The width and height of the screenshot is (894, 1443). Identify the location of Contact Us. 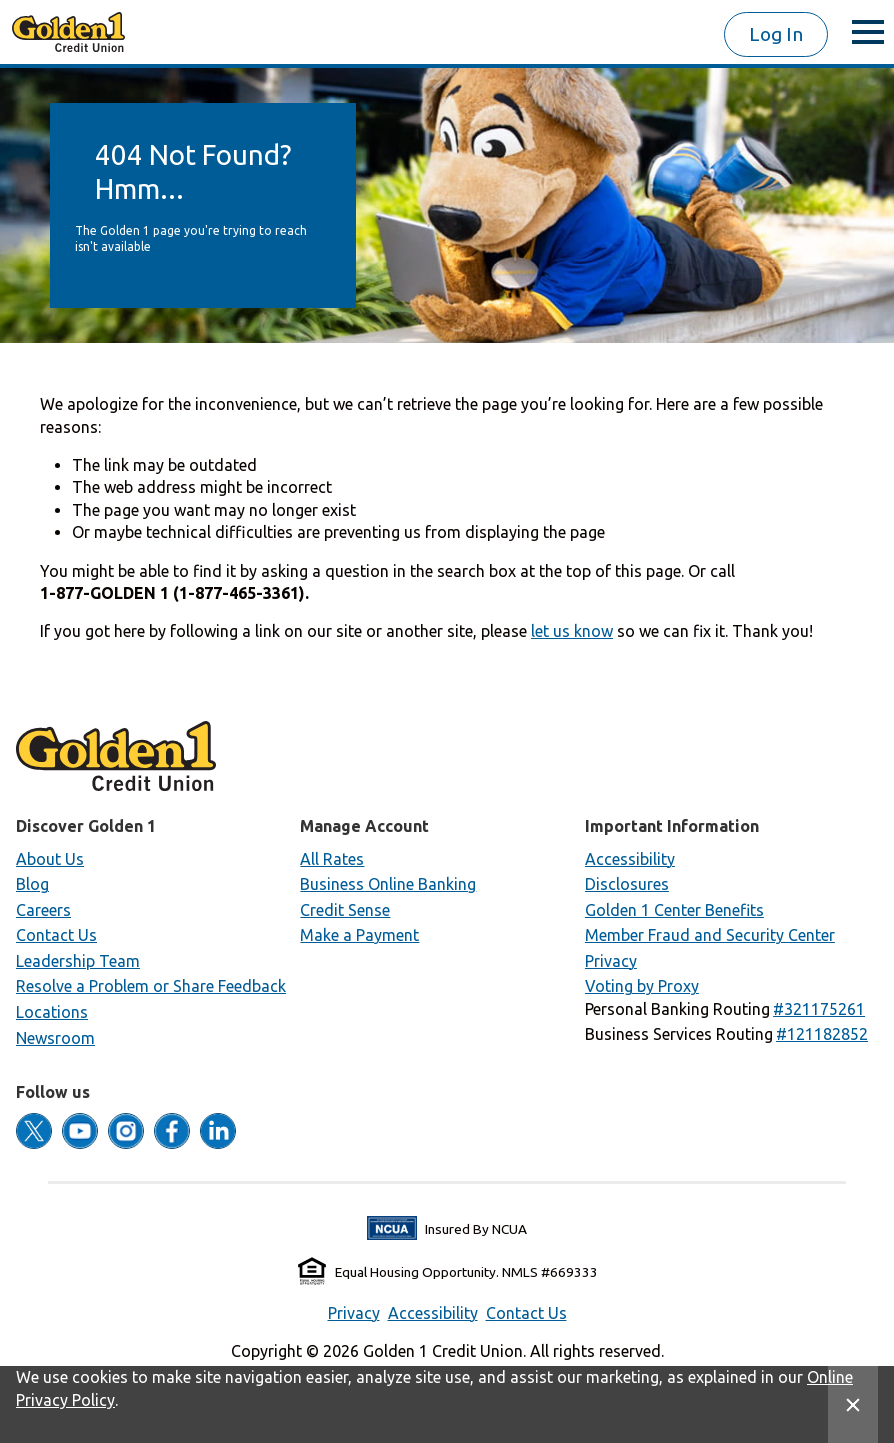
(56, 935).